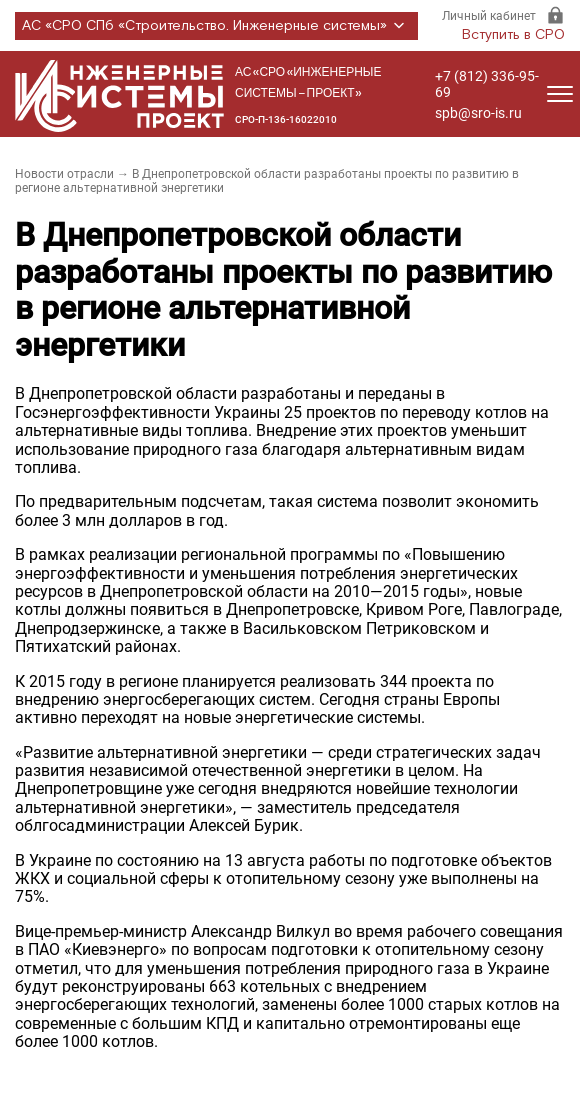 This screenshot has width=580, height=1100. I want to click on Новости отрасли, so click(64, 174).